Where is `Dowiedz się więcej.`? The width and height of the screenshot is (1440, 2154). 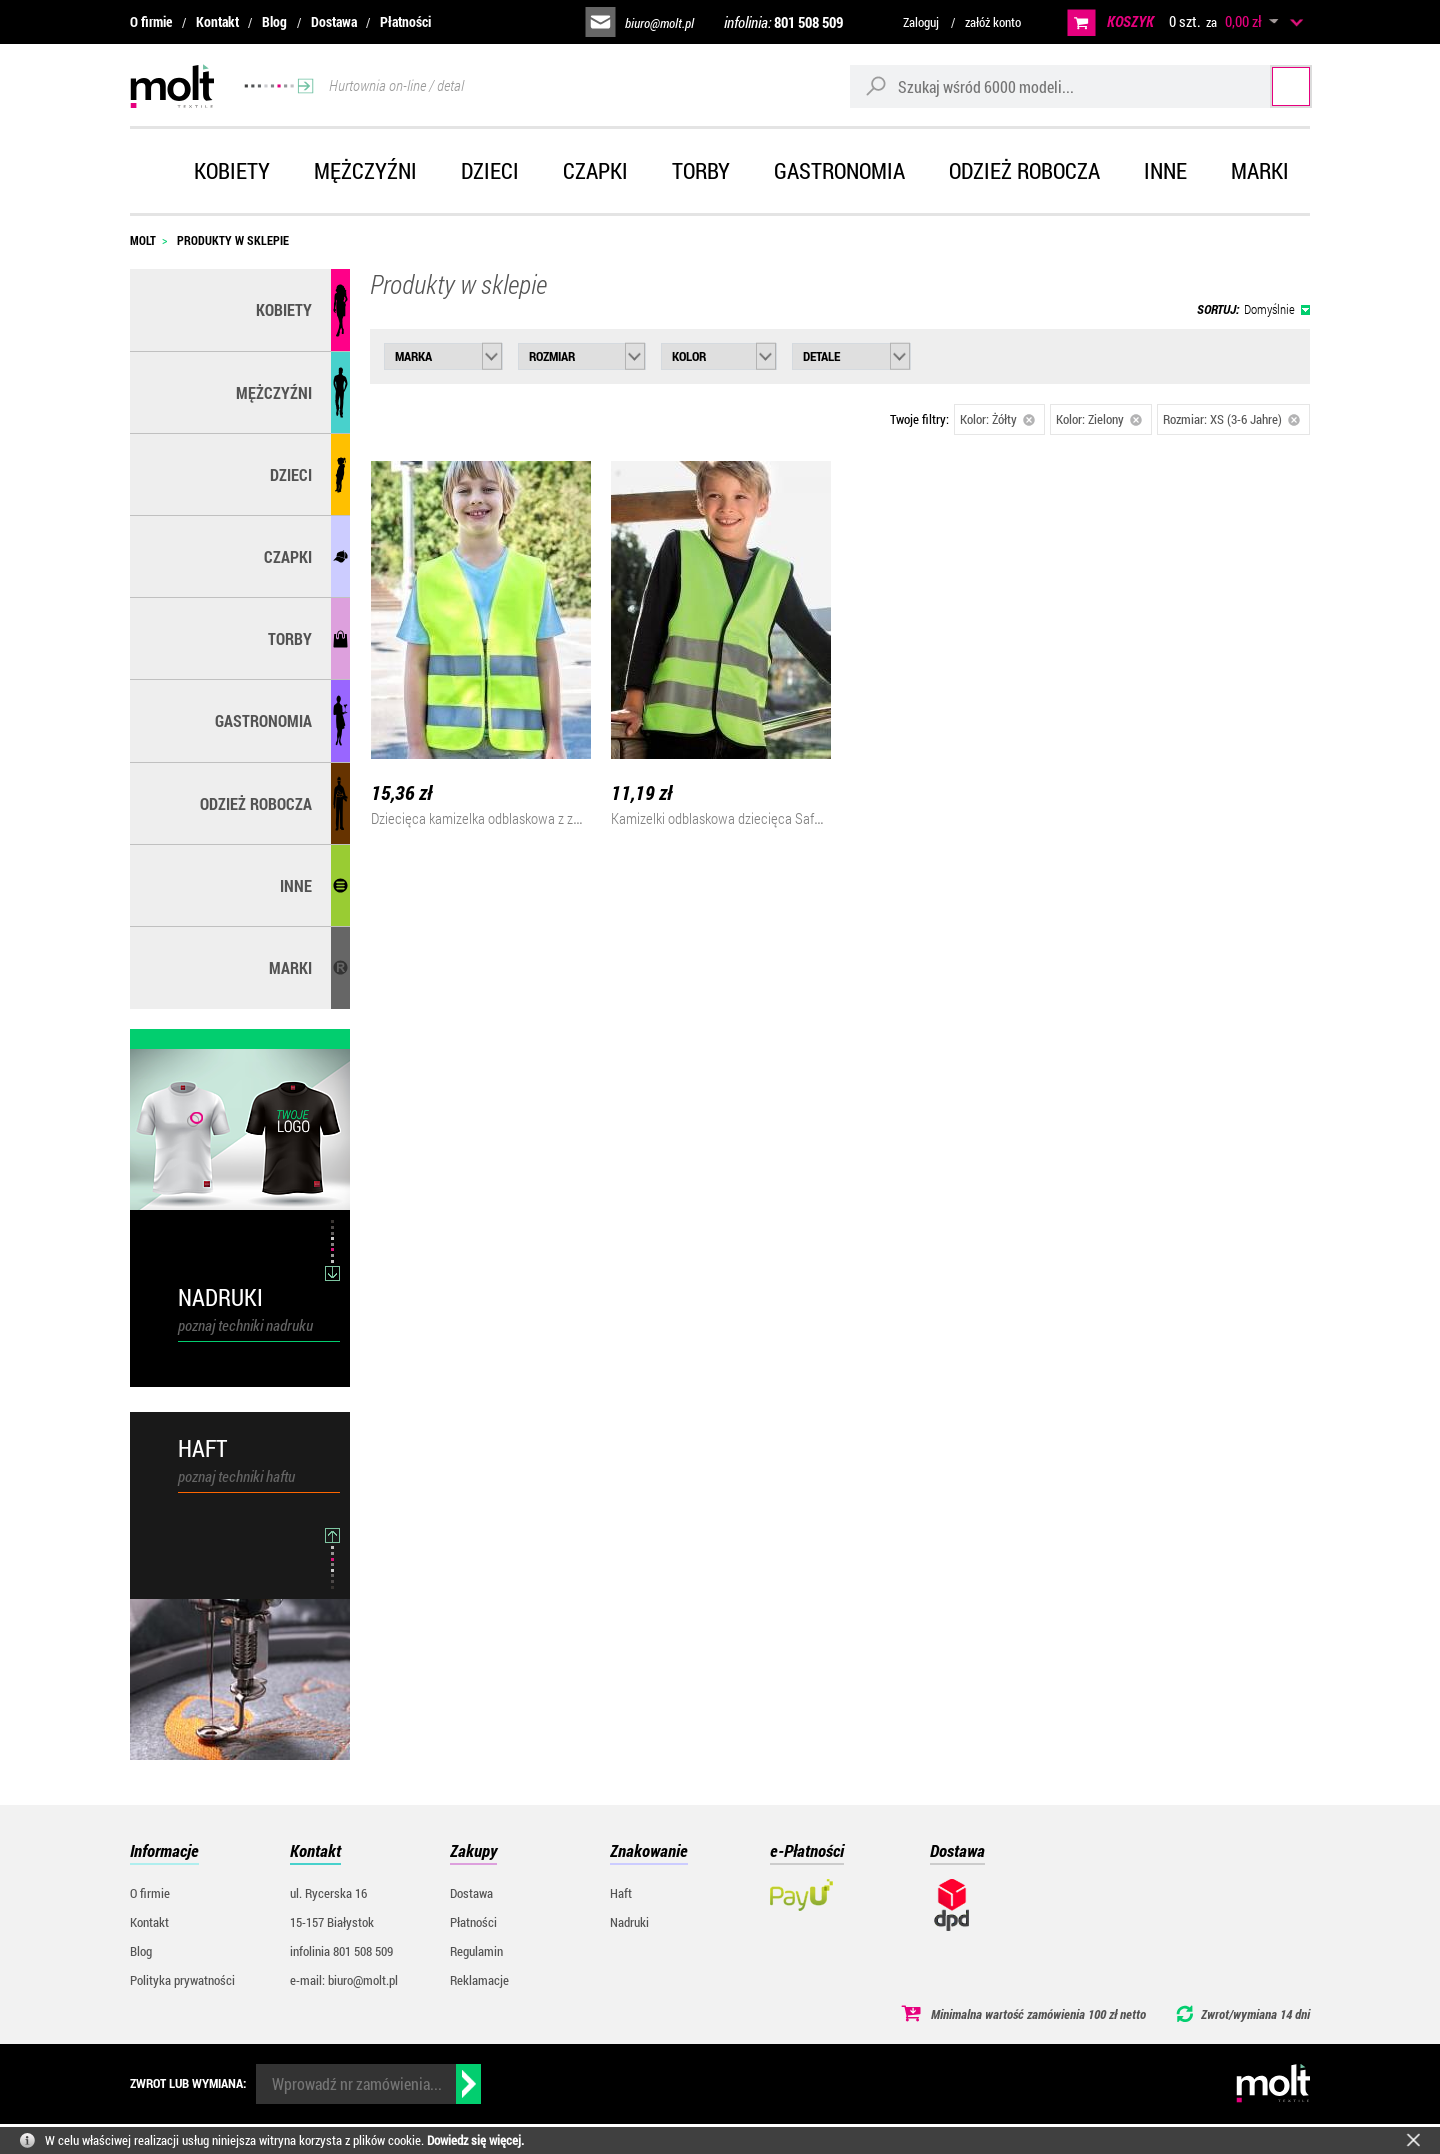 Dowiedz się więcej. is located at coordinates (475, 2140).